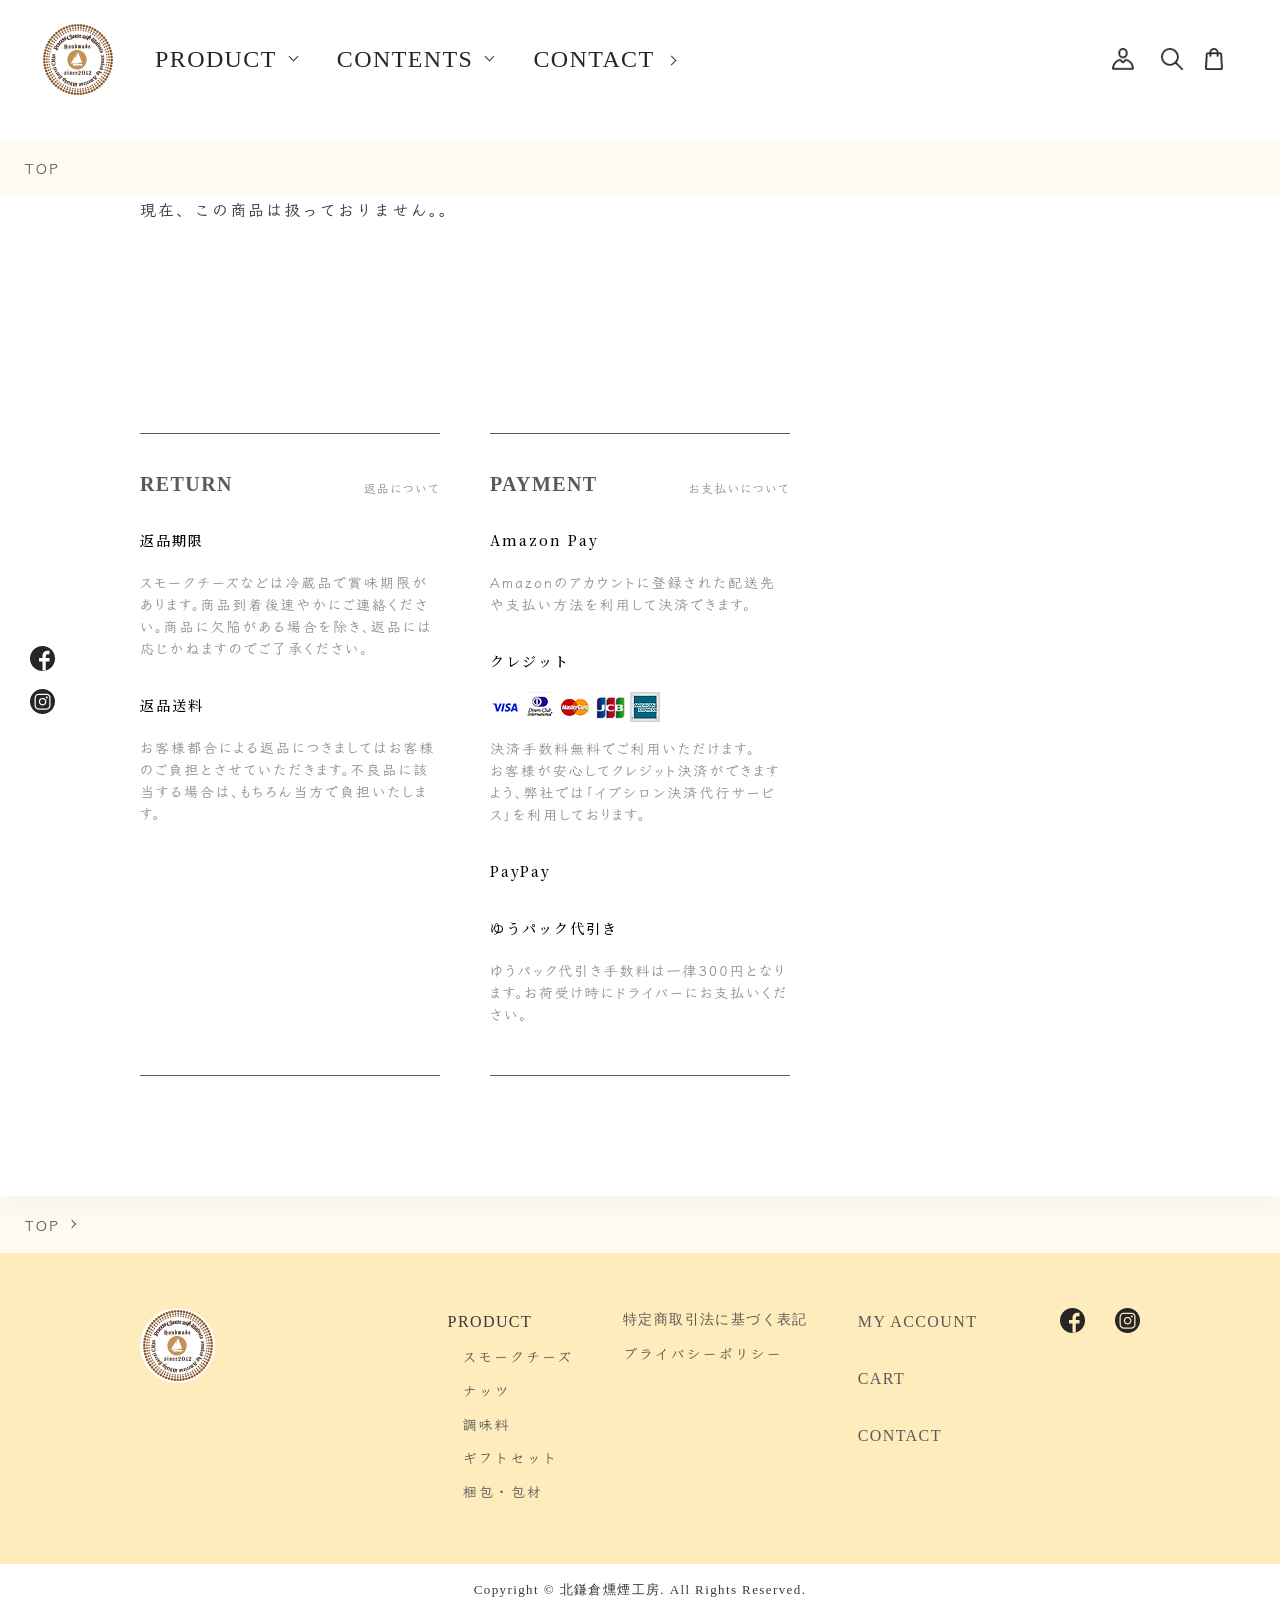  I want to click on MY ACCOUNT, so click(918, 1321).